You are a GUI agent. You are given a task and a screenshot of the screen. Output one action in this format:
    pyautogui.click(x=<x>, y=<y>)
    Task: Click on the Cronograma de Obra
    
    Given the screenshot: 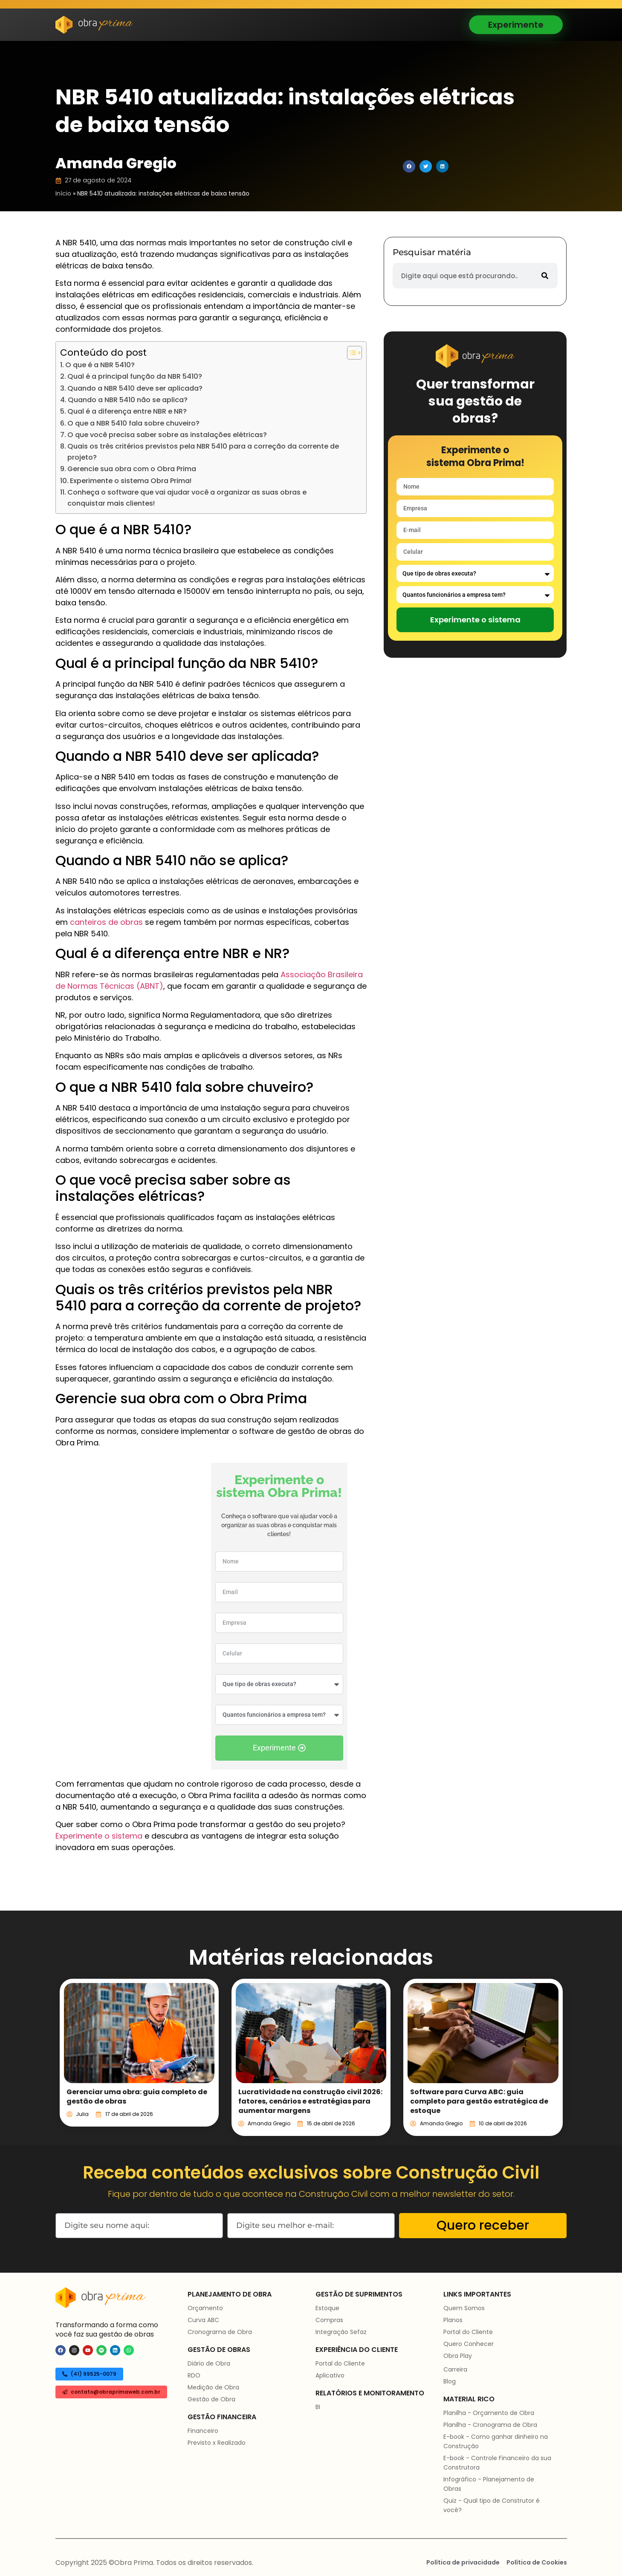 What is the action you would take?
    pyautogui.click(x=220, y=2332)
    